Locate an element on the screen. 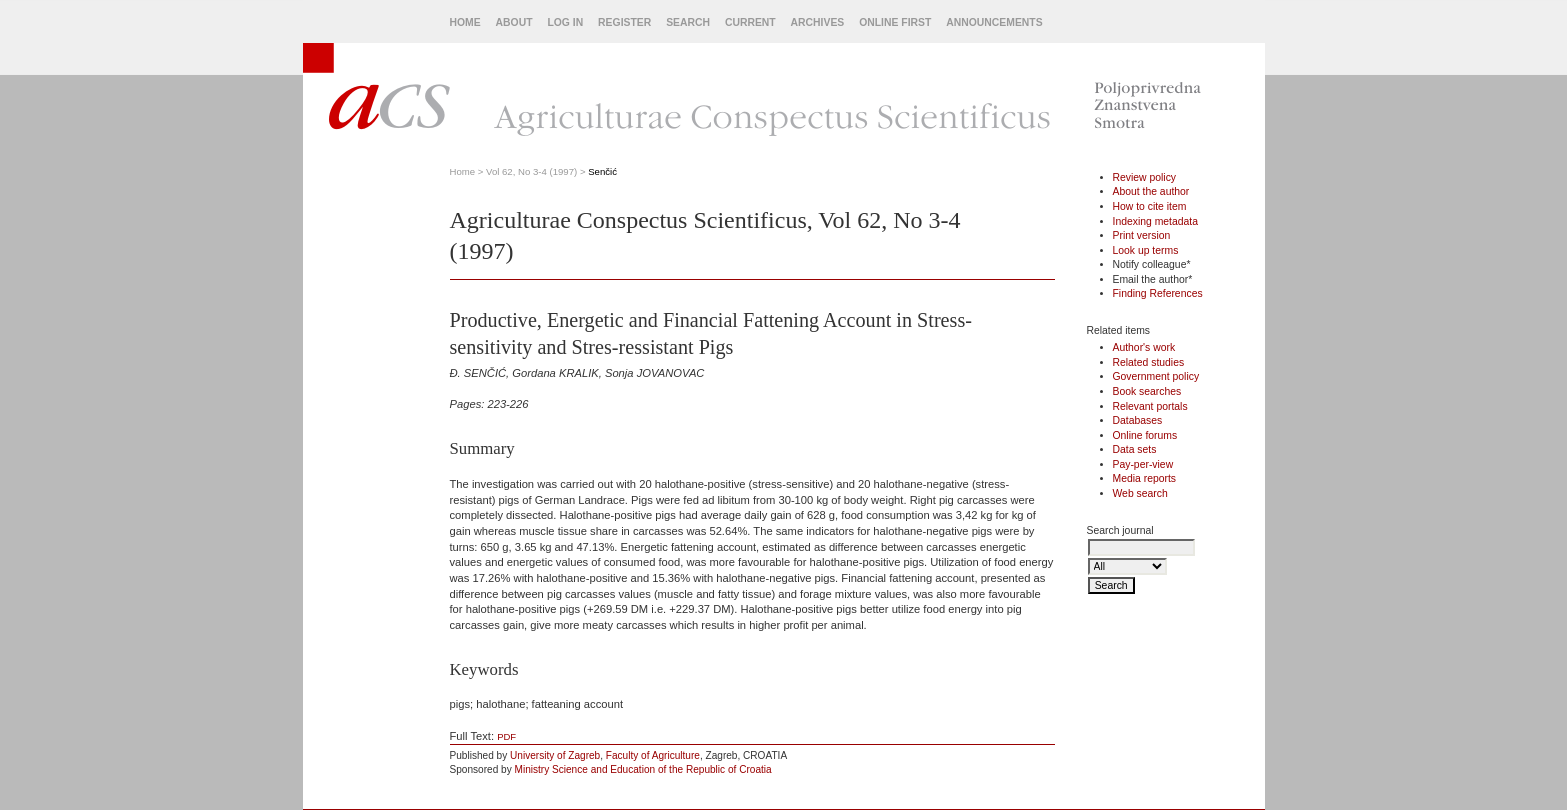 The image size is (1567, 810). Archives is located at coordinates (818, 22).